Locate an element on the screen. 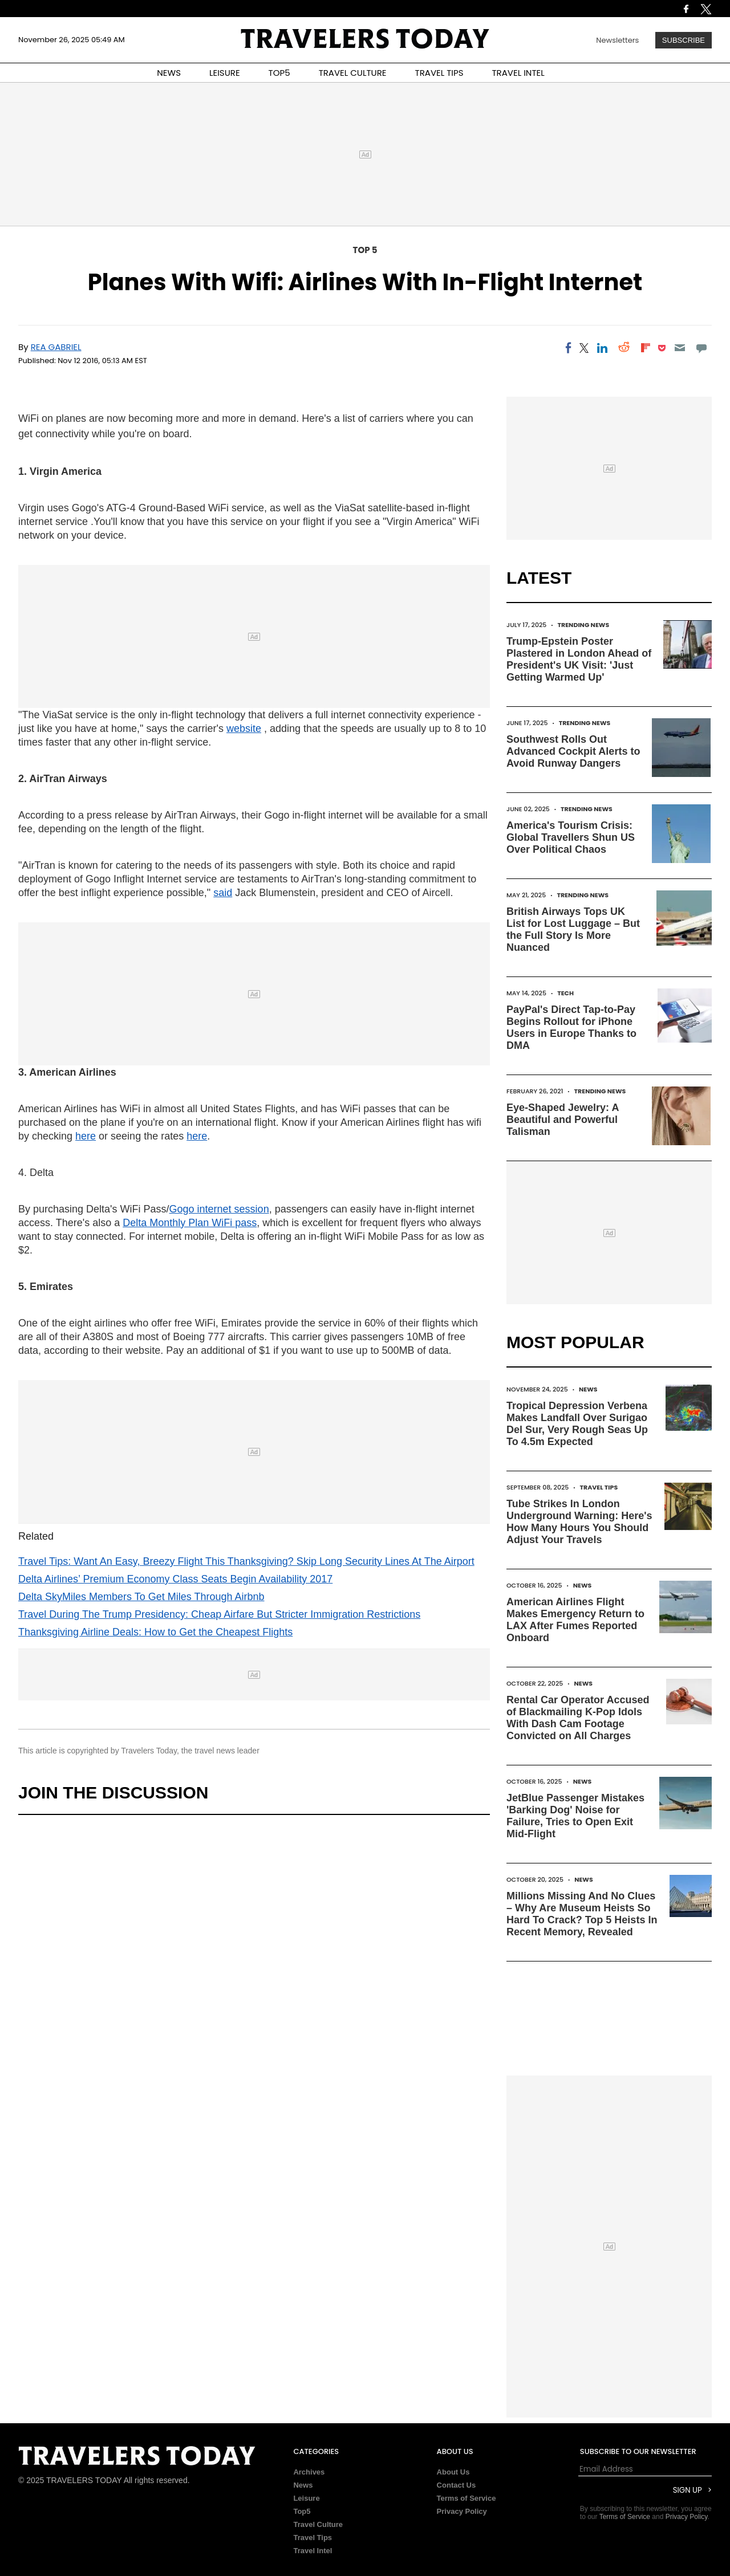 The width and height of the screenshot is (730, 2576). Rea Gabriel is located at coordinates (56, 347).